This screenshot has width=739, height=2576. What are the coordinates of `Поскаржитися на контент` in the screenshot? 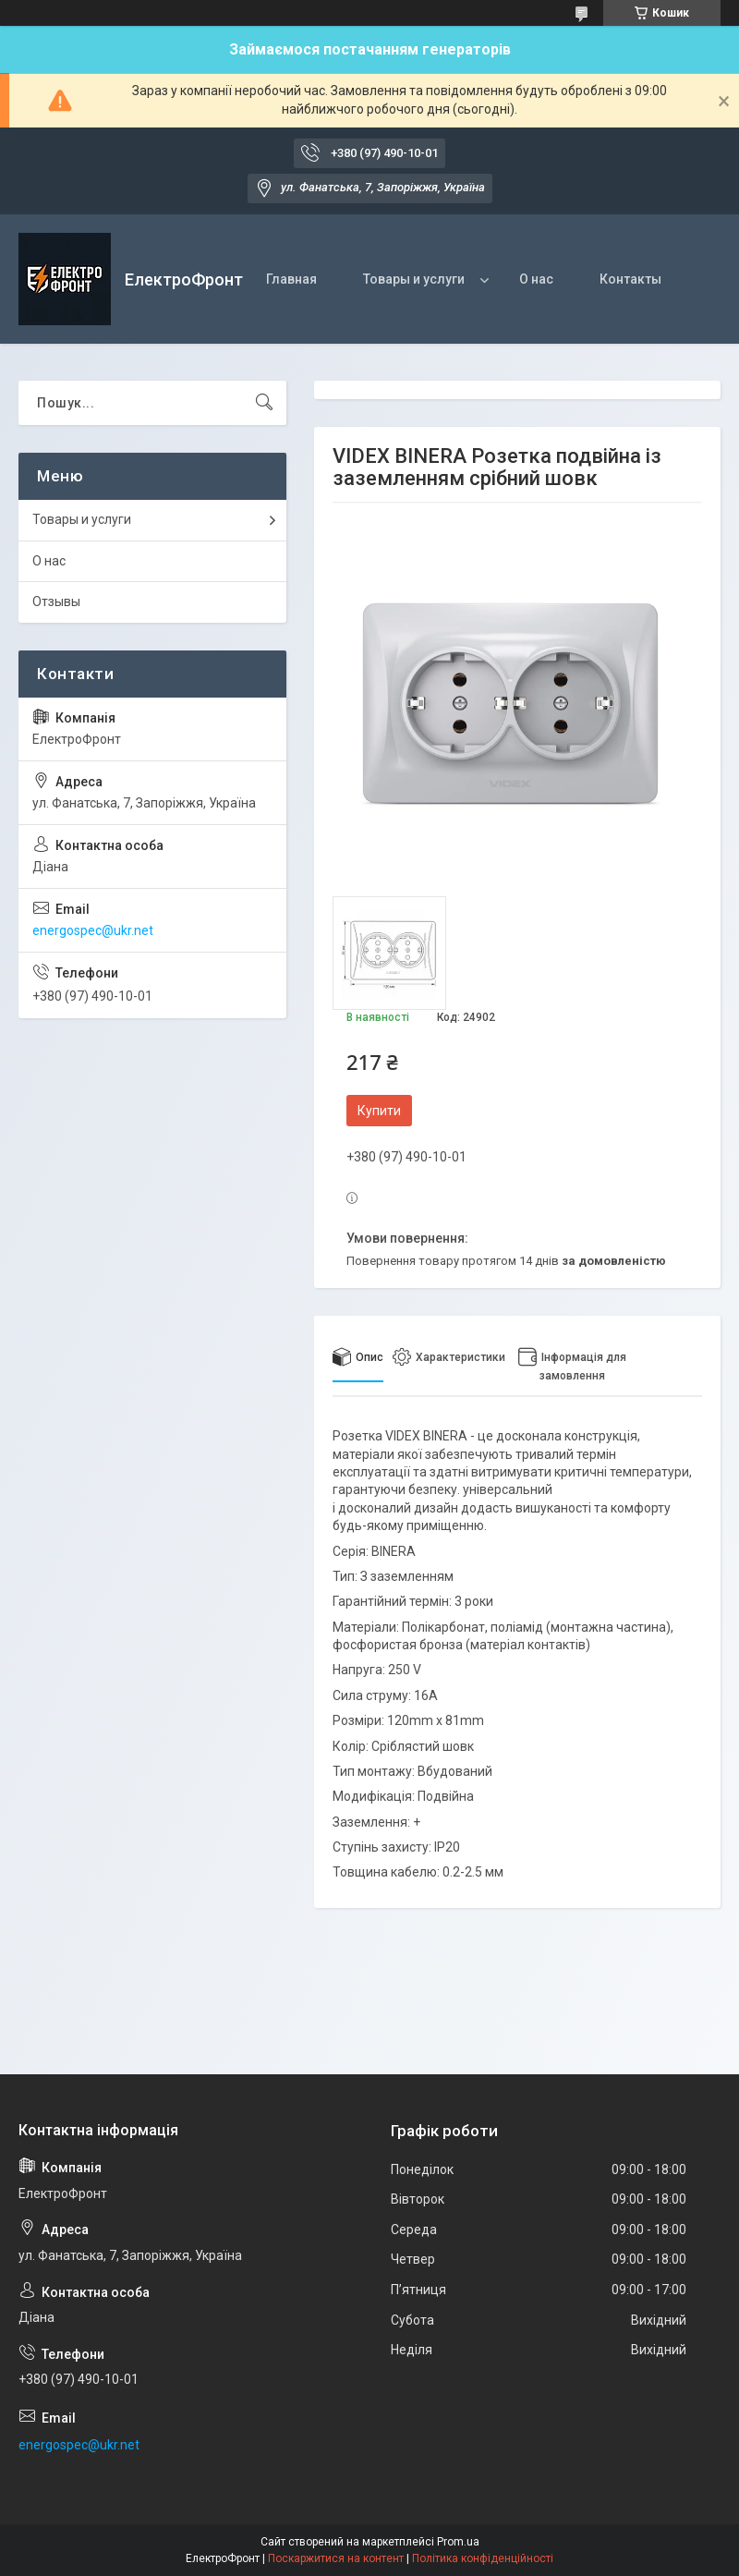 It's located at (336, 2558).